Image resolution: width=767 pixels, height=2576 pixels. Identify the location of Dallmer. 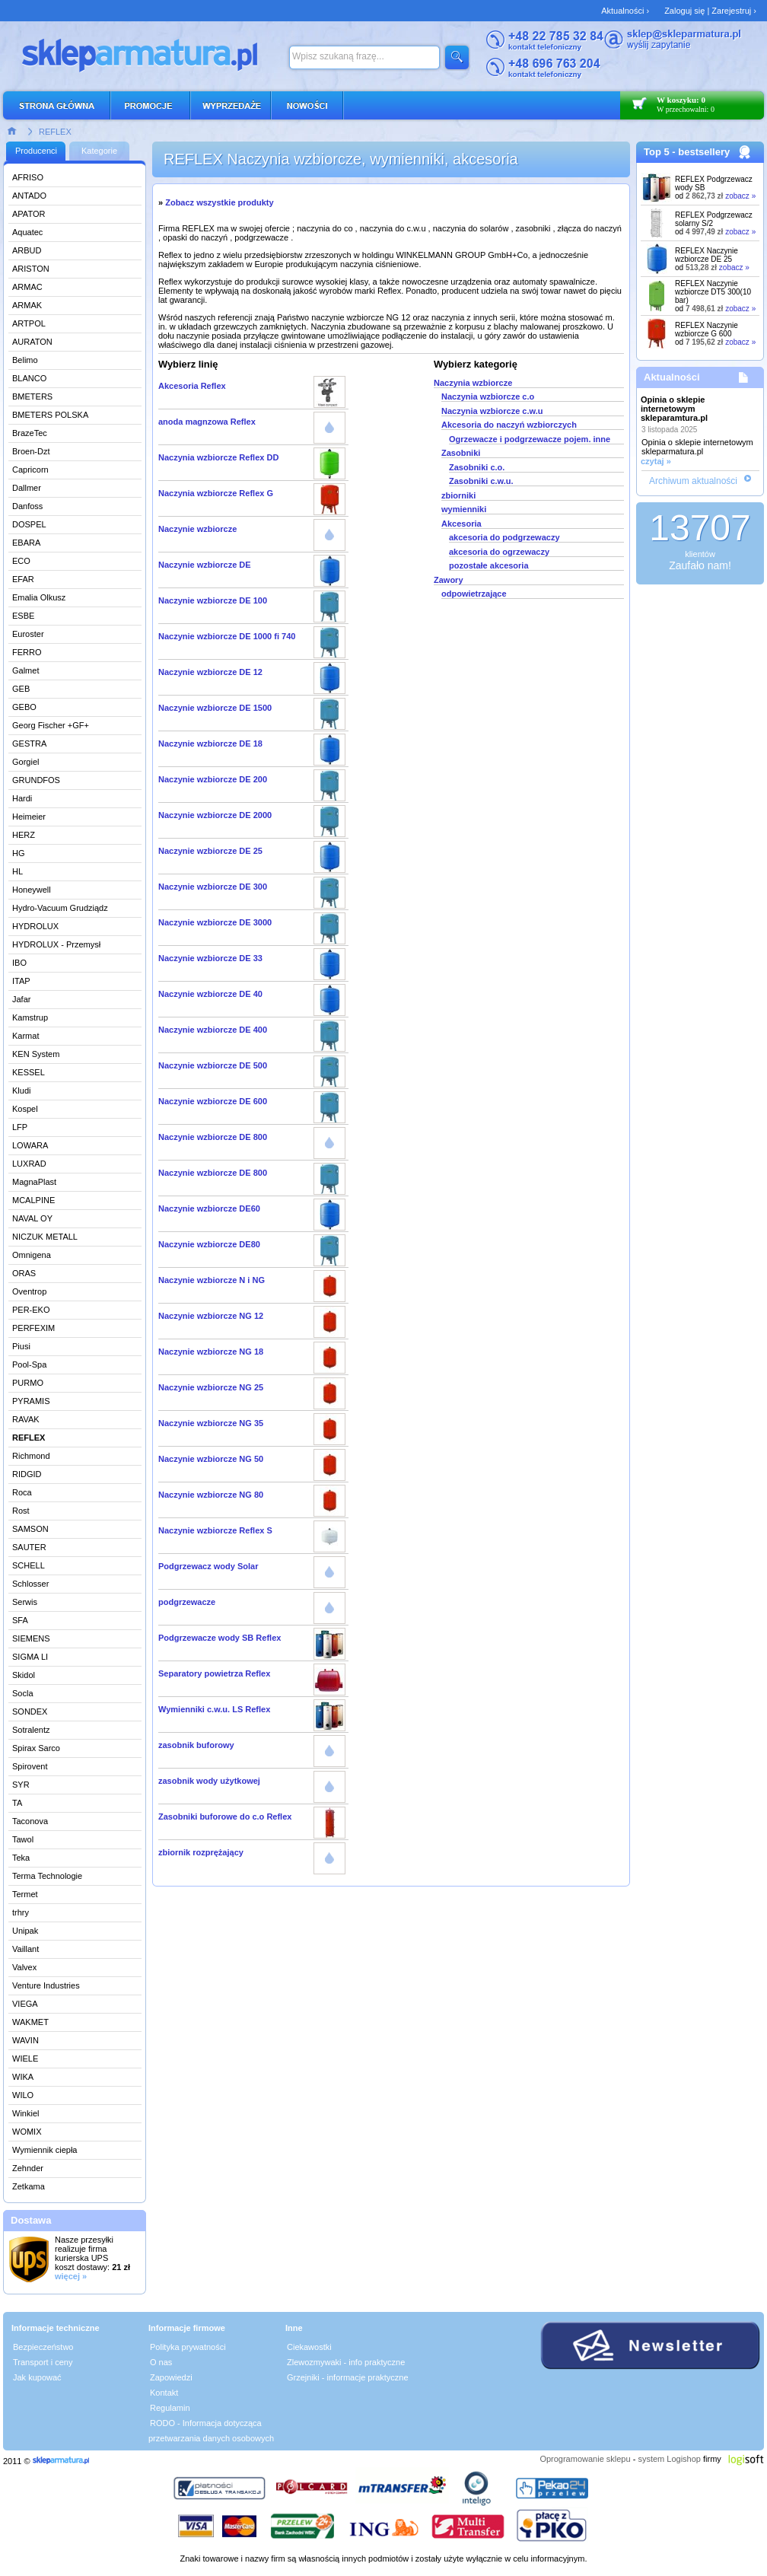
(26, 487).